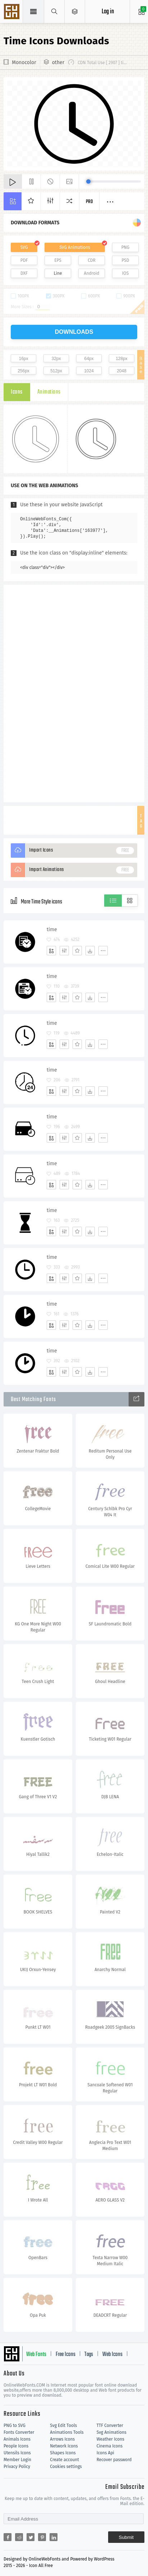 Image resolution: width=148 pixels, height=2576 pixels. I want to click on DXF, so click(24, 273).